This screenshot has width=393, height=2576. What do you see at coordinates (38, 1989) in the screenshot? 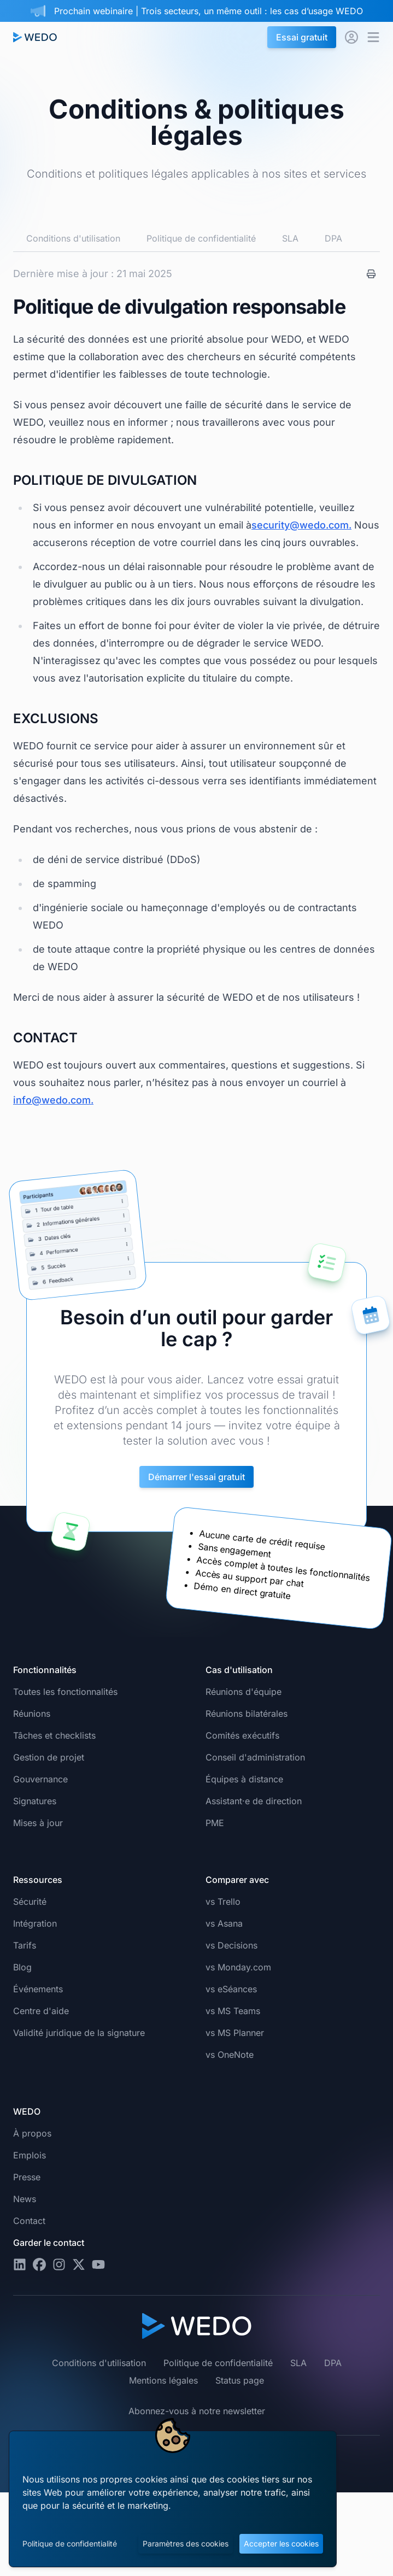
I see `Événements` at bounding box center [38, 1989].